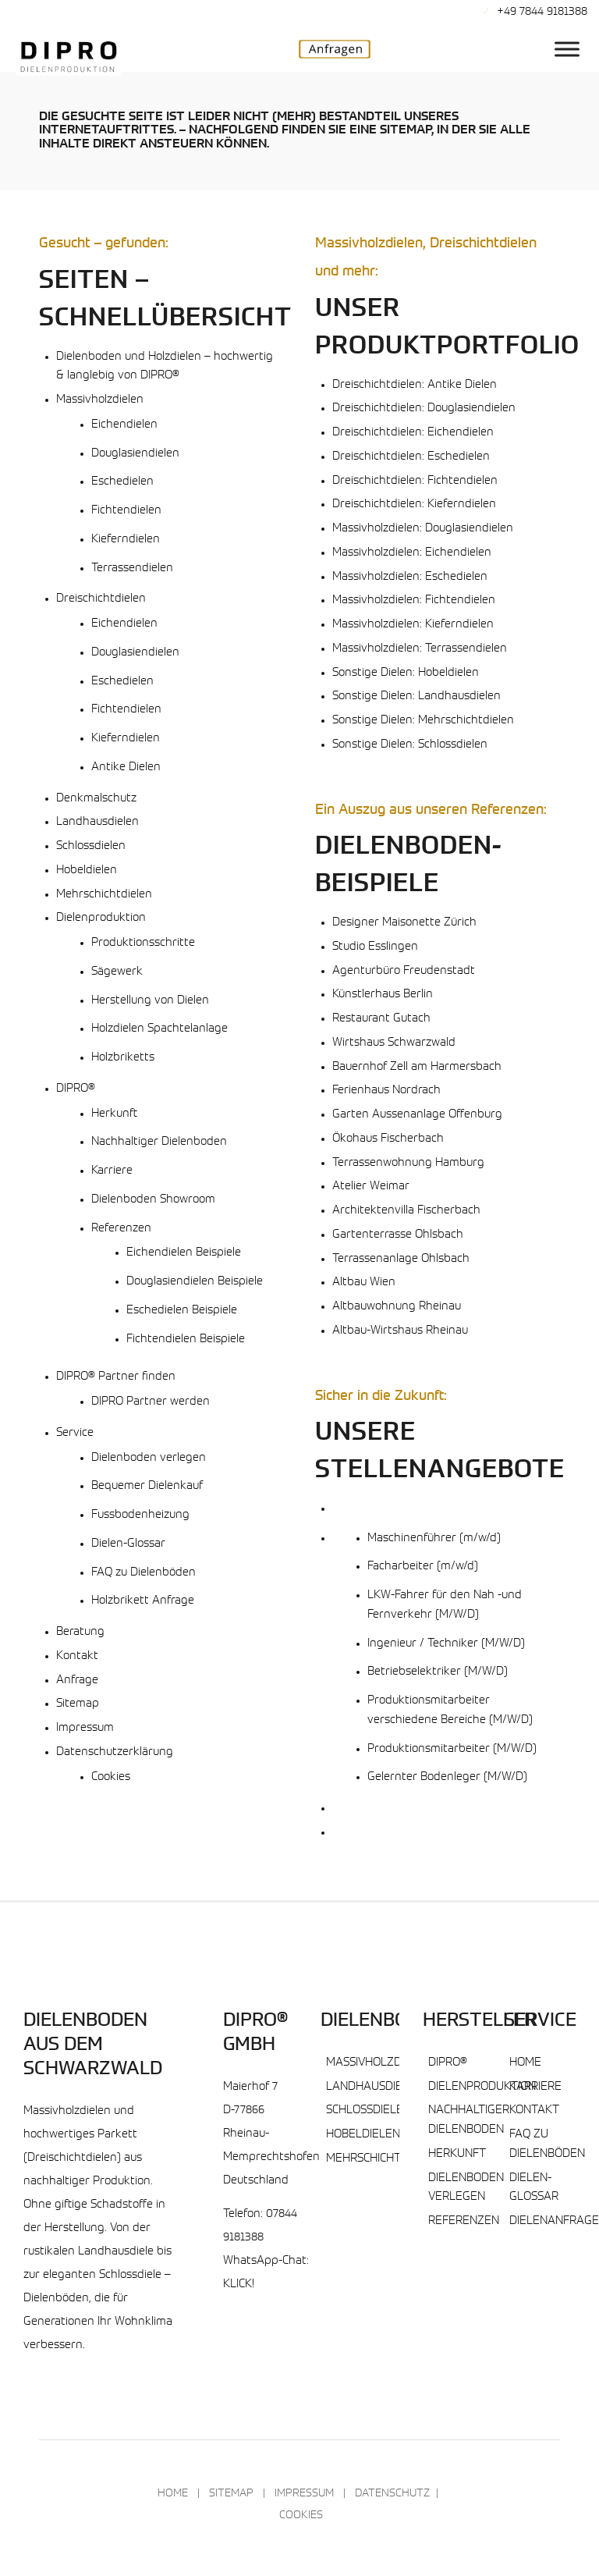  Describe the element at coordinates (392, 2494) in the screenshot. I see `Datenschutz` at that location.